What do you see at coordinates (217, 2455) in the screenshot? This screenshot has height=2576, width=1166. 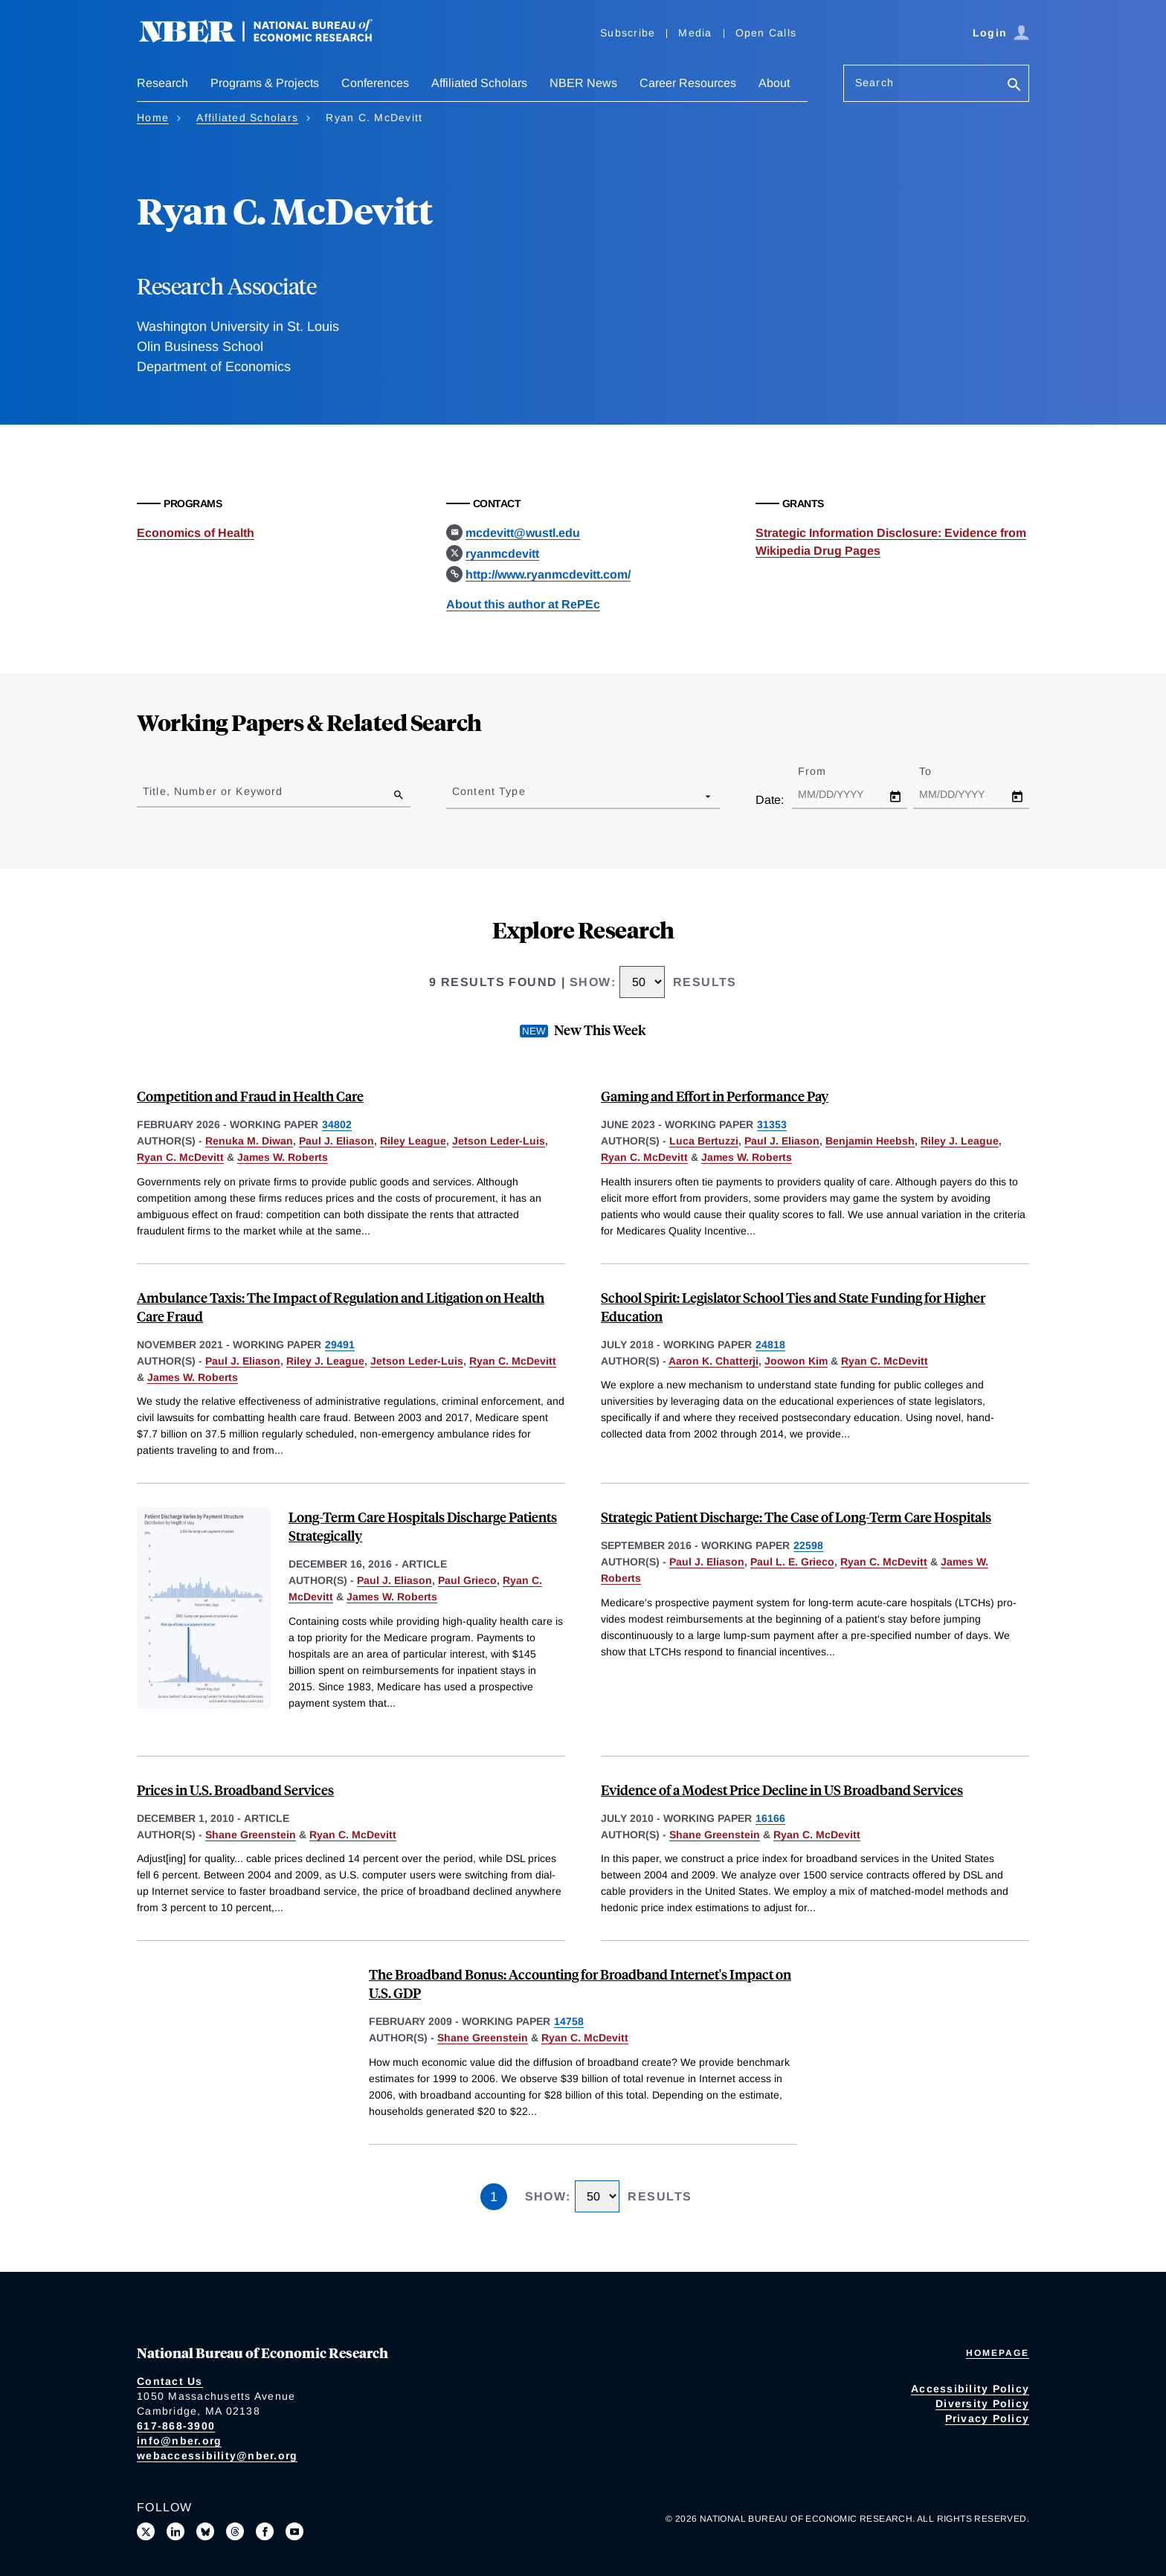 I see `webaccessibility@nber.org` at bounding box center [217, 2455].